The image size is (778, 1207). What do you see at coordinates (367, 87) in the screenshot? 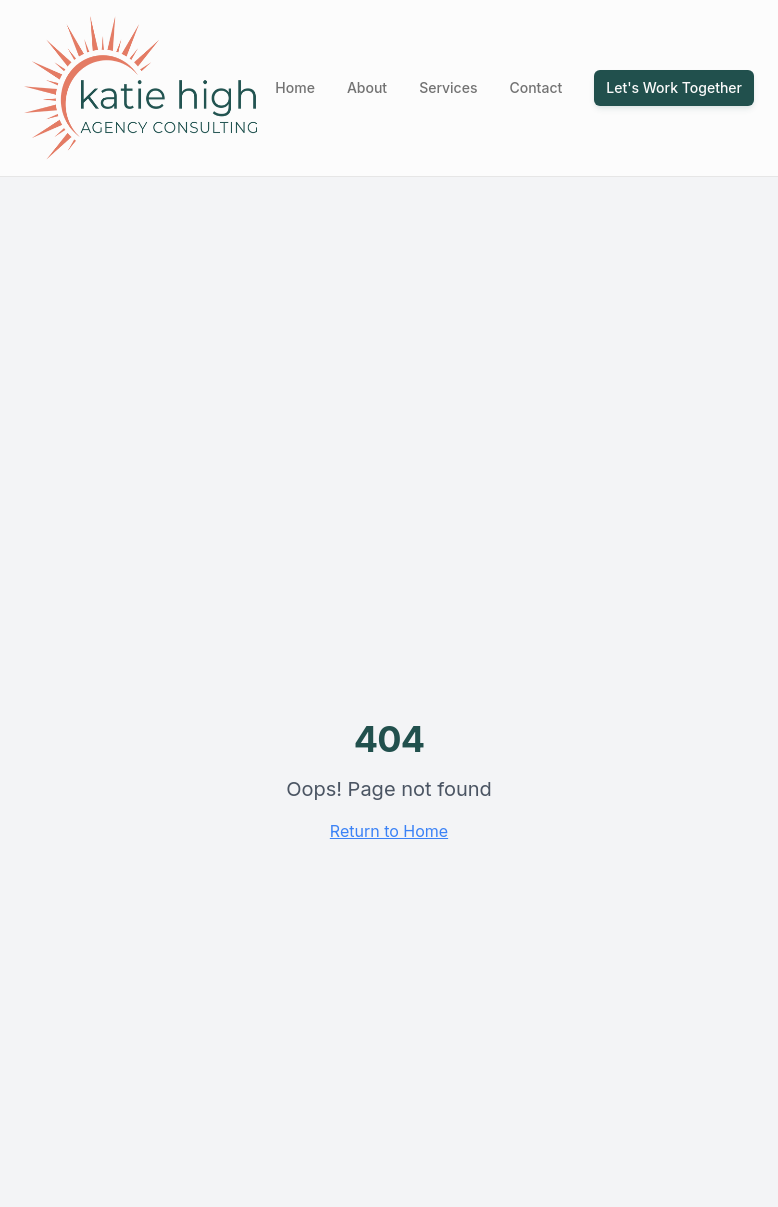
I see `About` at bounding box center [367, 87].